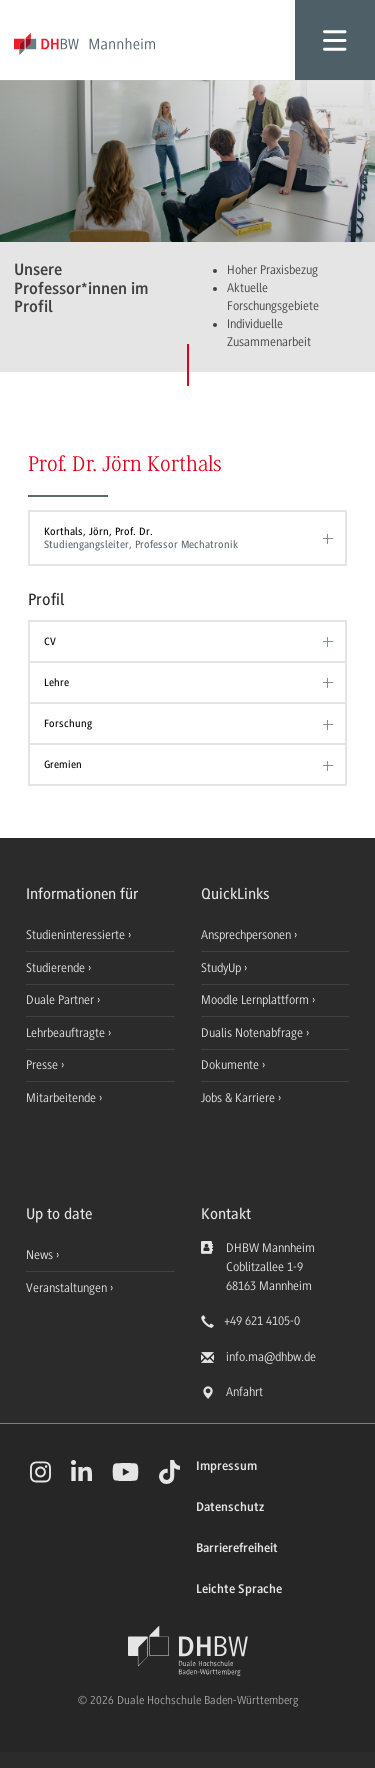 Image resolution: width=375 pixels, height=1768 pixels. What do you see at coordinates (239, 1589) in the screenshot?
I see `Leichte Sprache` at bounding box center [239, 1589].